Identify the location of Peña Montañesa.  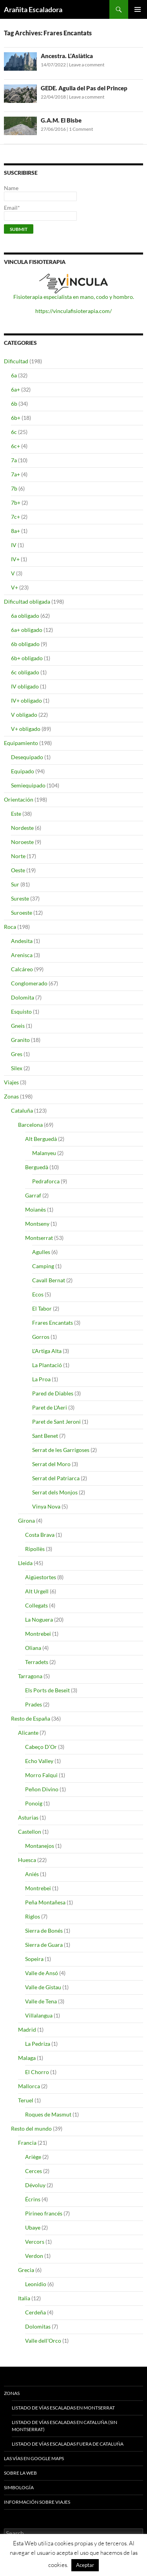
(45, 1902).